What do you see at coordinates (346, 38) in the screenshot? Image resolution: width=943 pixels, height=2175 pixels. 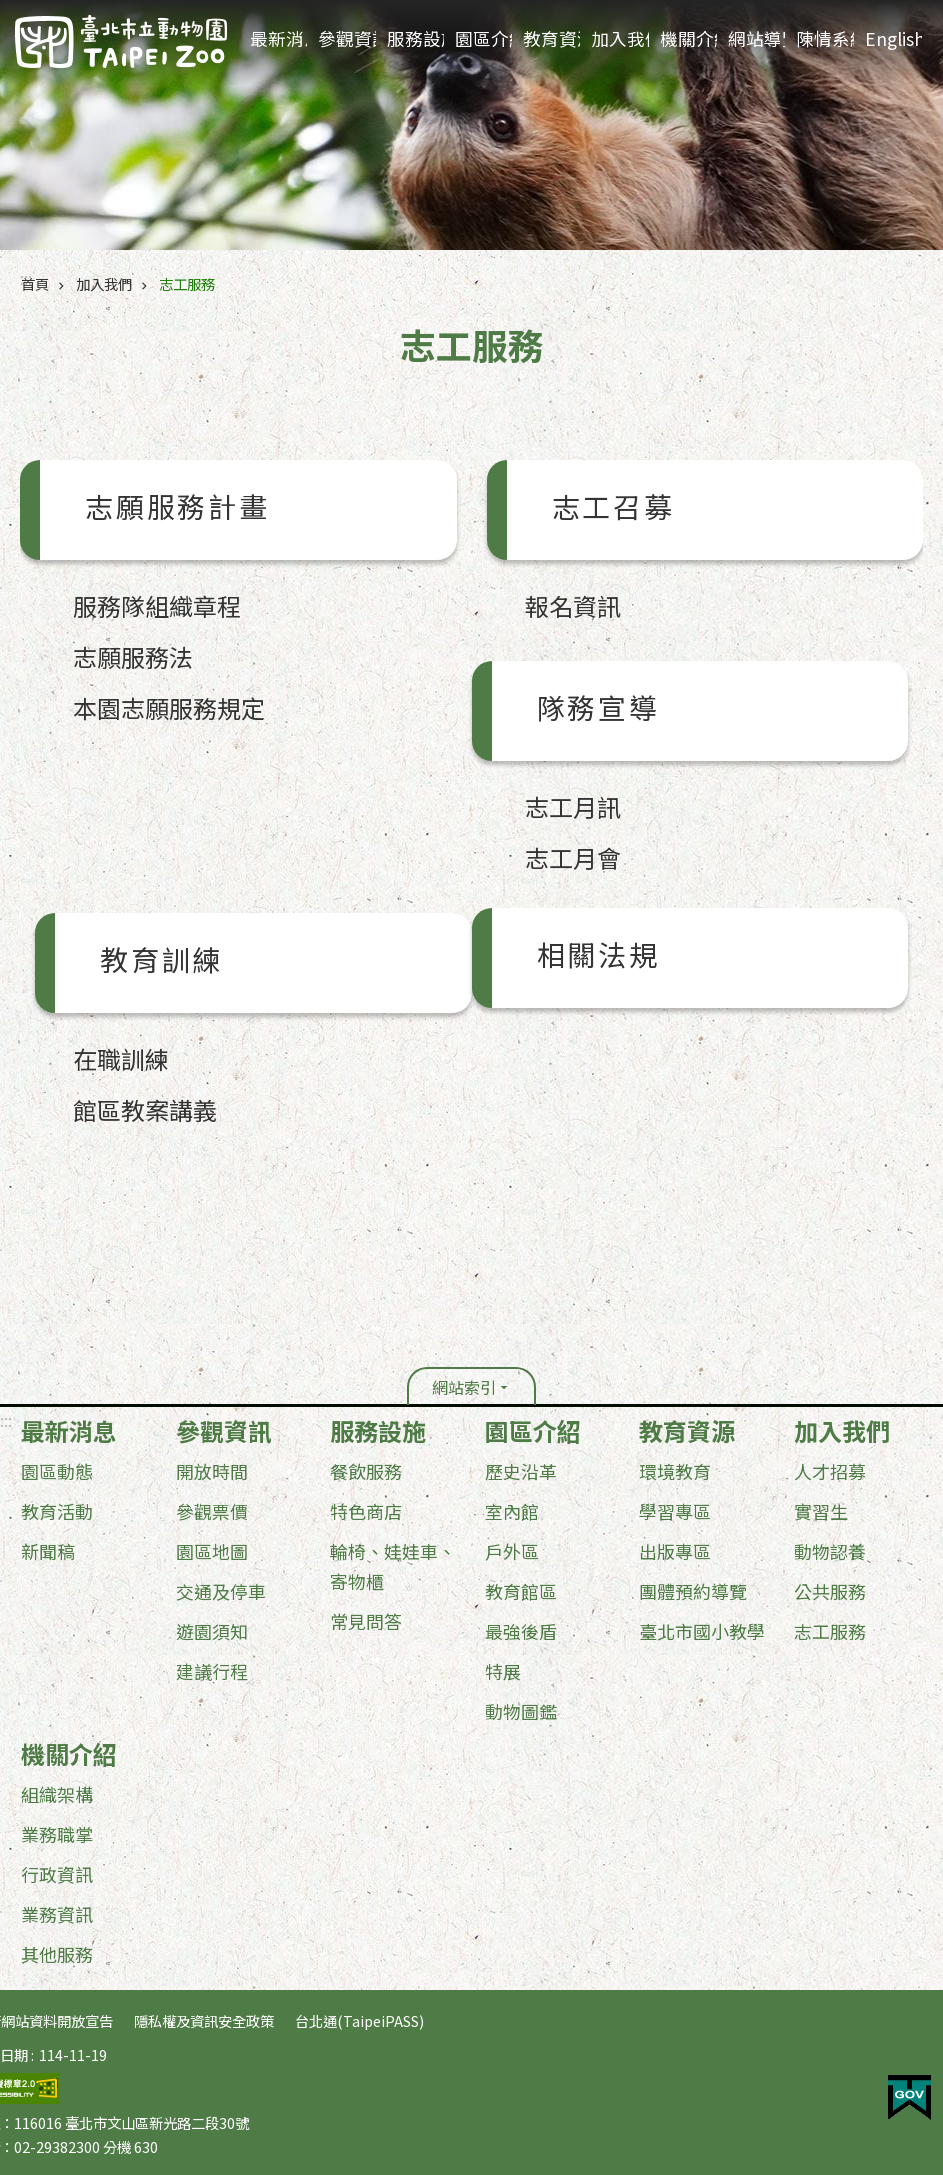 I see `參觀資訊` at bounding box center [346, 38].